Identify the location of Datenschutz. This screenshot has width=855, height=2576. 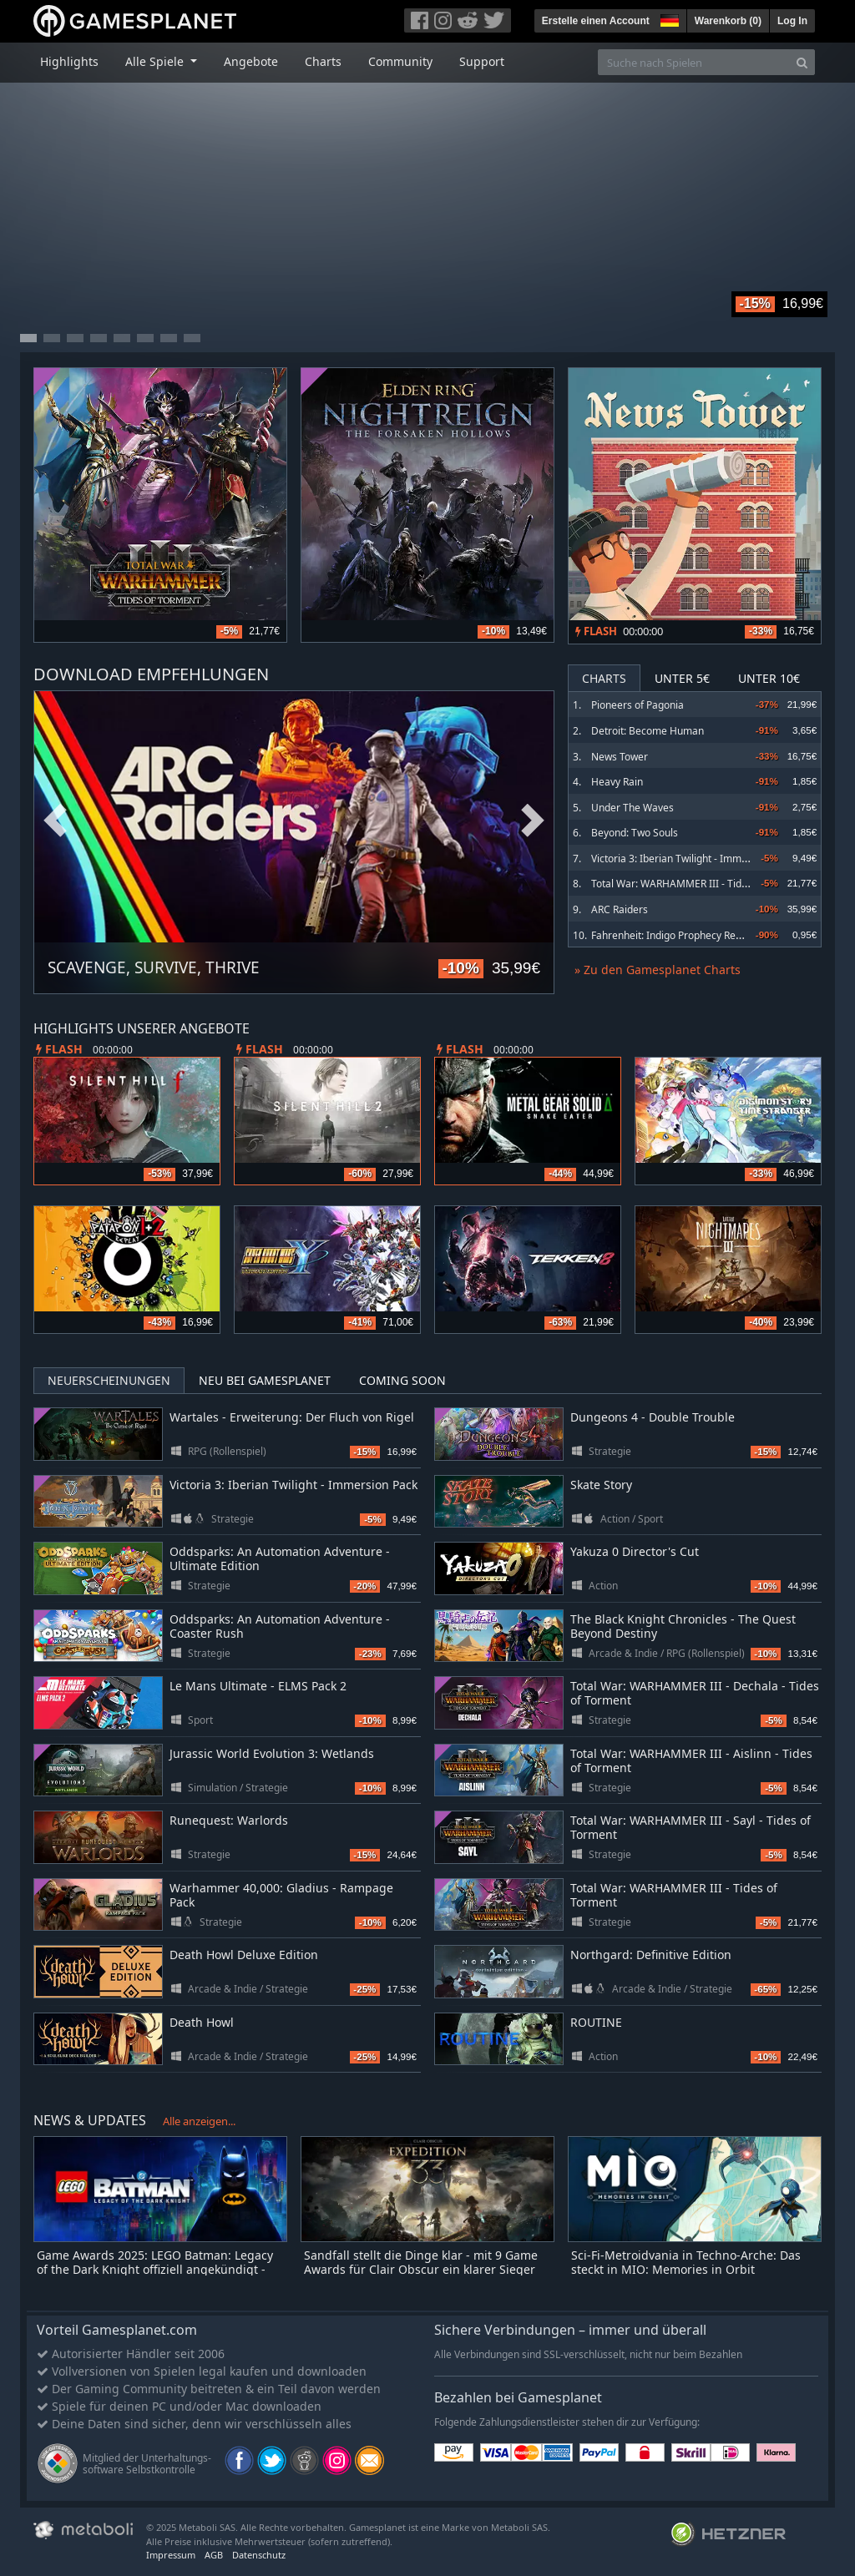
(259, 2554).